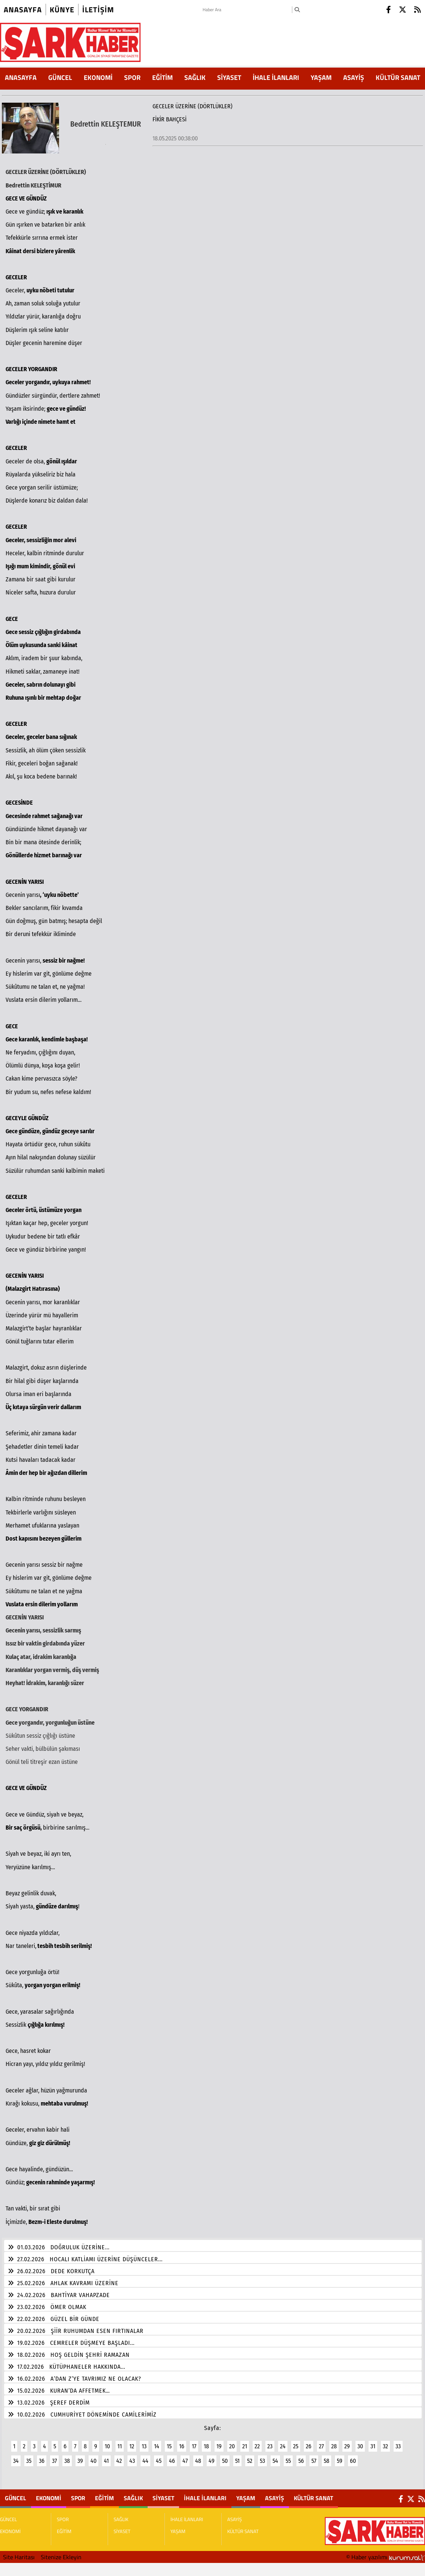 The height and width of the screenshot is (2576, 425). What do you see at coordinates (158, 2456) in the screenshot?
I see `45` at bounding box center [158, 2456].